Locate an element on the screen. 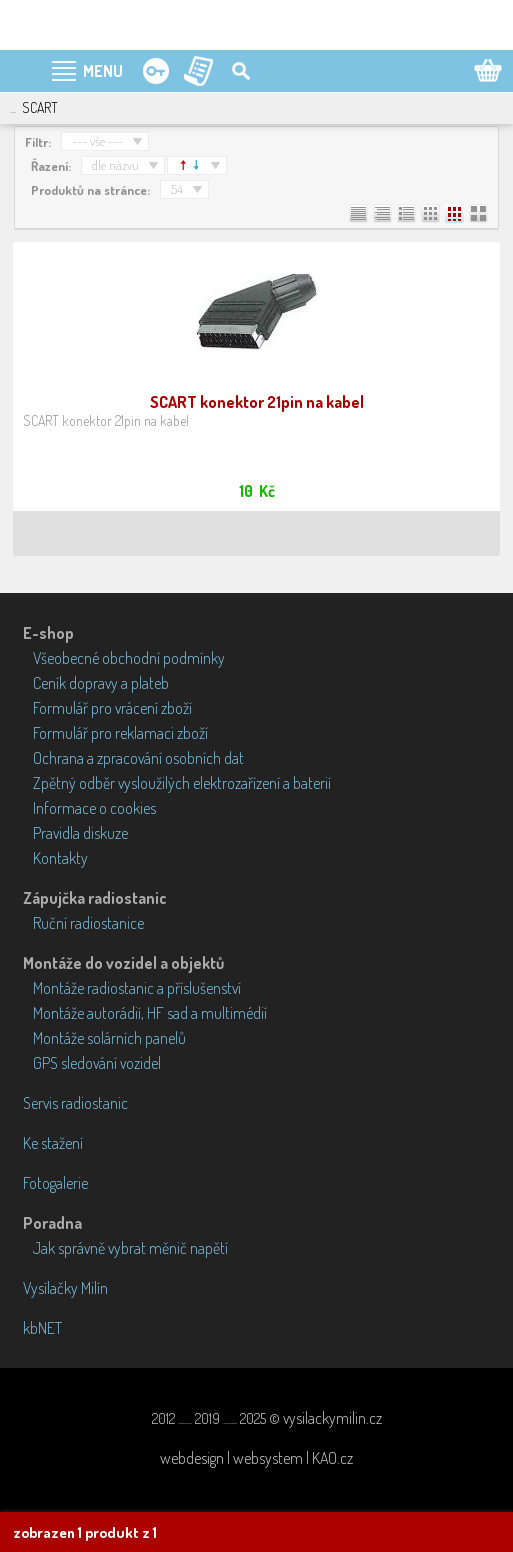 The width and height of the screenshot is (513, 1552). webdesign | websystem | KAO.cz is located at coordinates (256, 1458).